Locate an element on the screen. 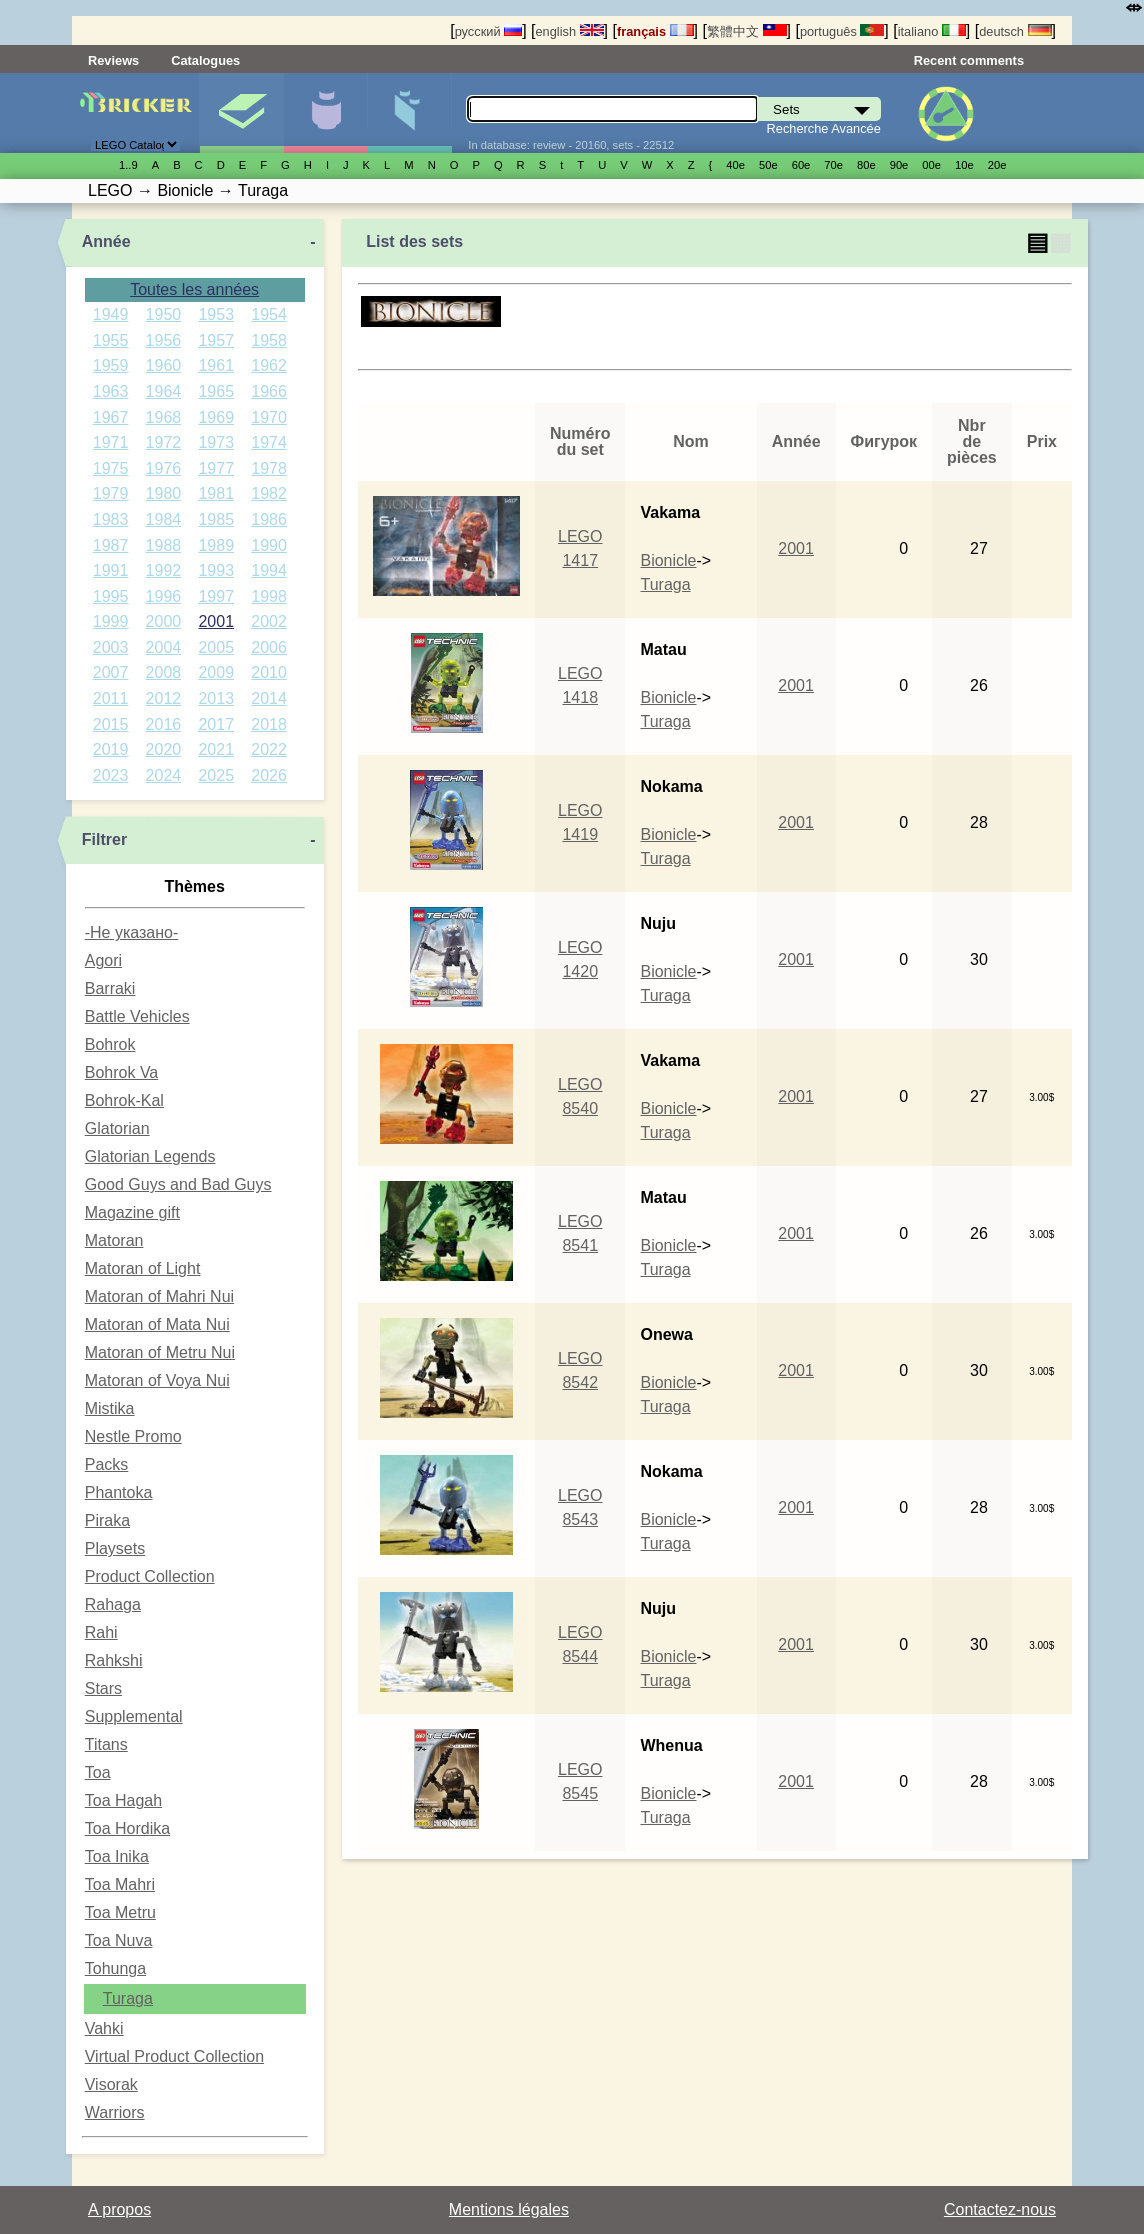  Matoran of Voya Nui is located at coordinates (157, 1380).